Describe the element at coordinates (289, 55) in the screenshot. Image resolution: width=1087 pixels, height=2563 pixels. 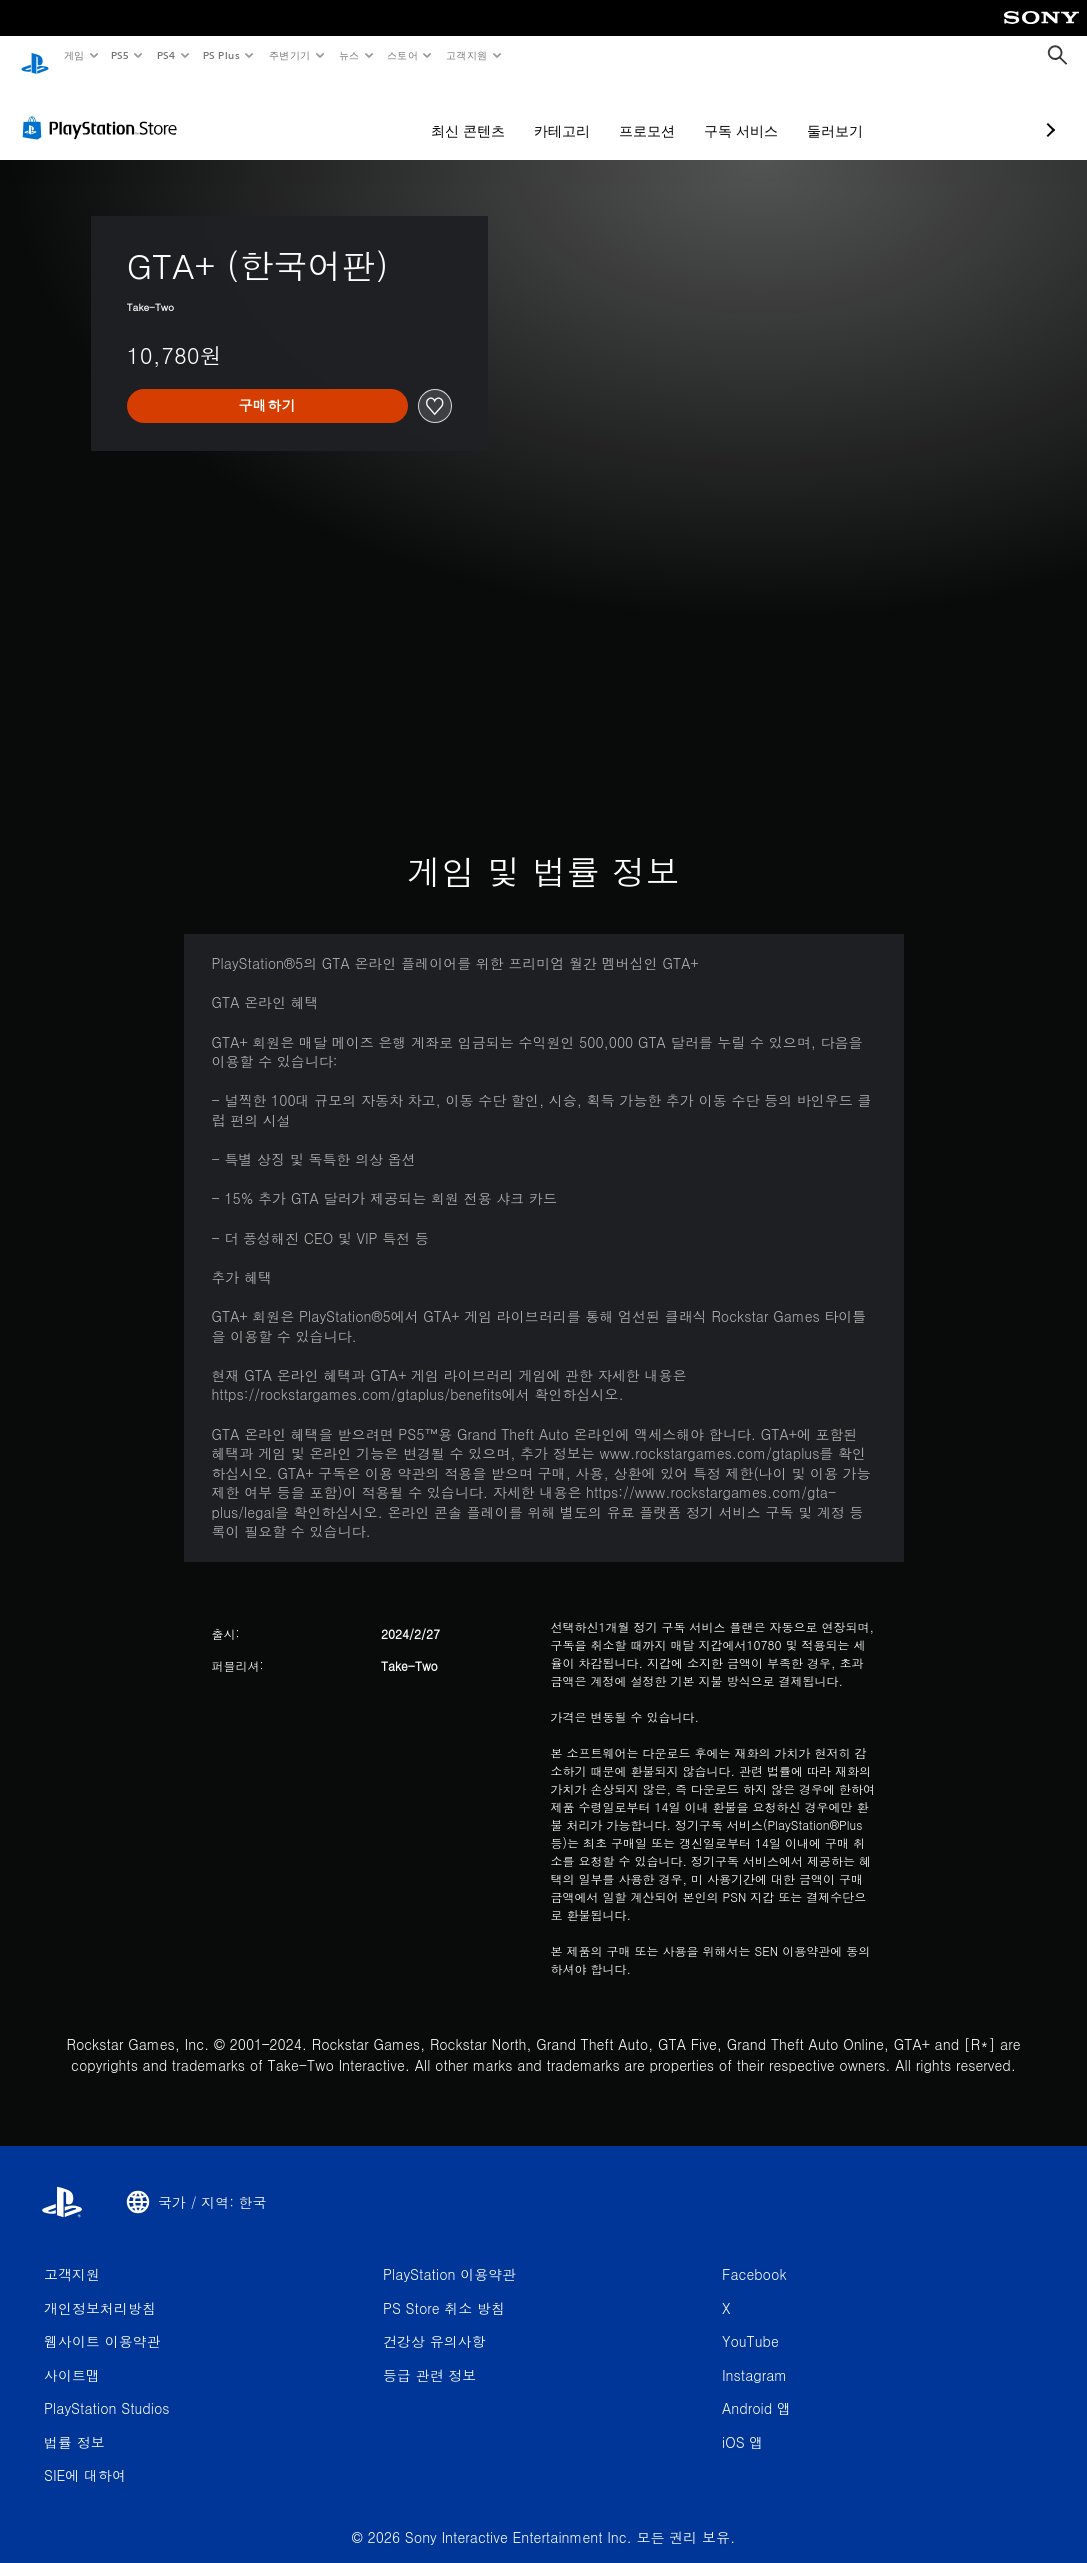
I see `주변기기` at that location.